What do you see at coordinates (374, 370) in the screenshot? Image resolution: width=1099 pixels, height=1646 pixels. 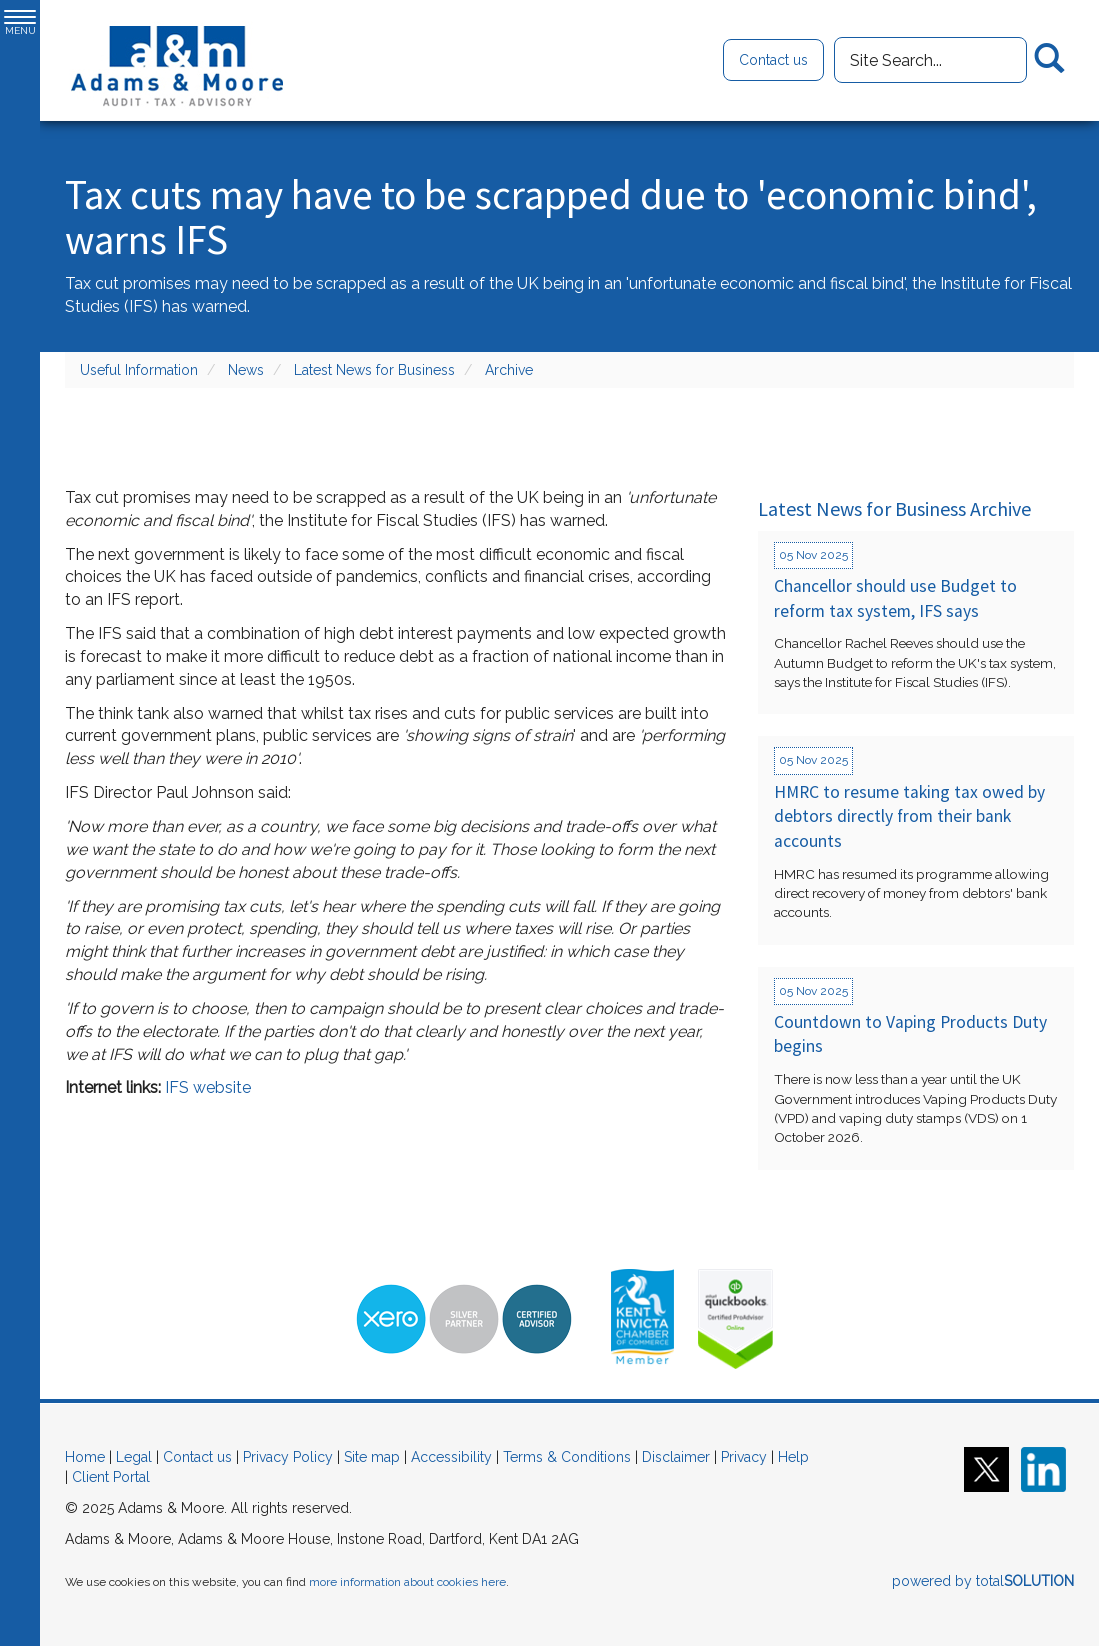 I see `Latest News for Business` at bounding box center [374, 370].